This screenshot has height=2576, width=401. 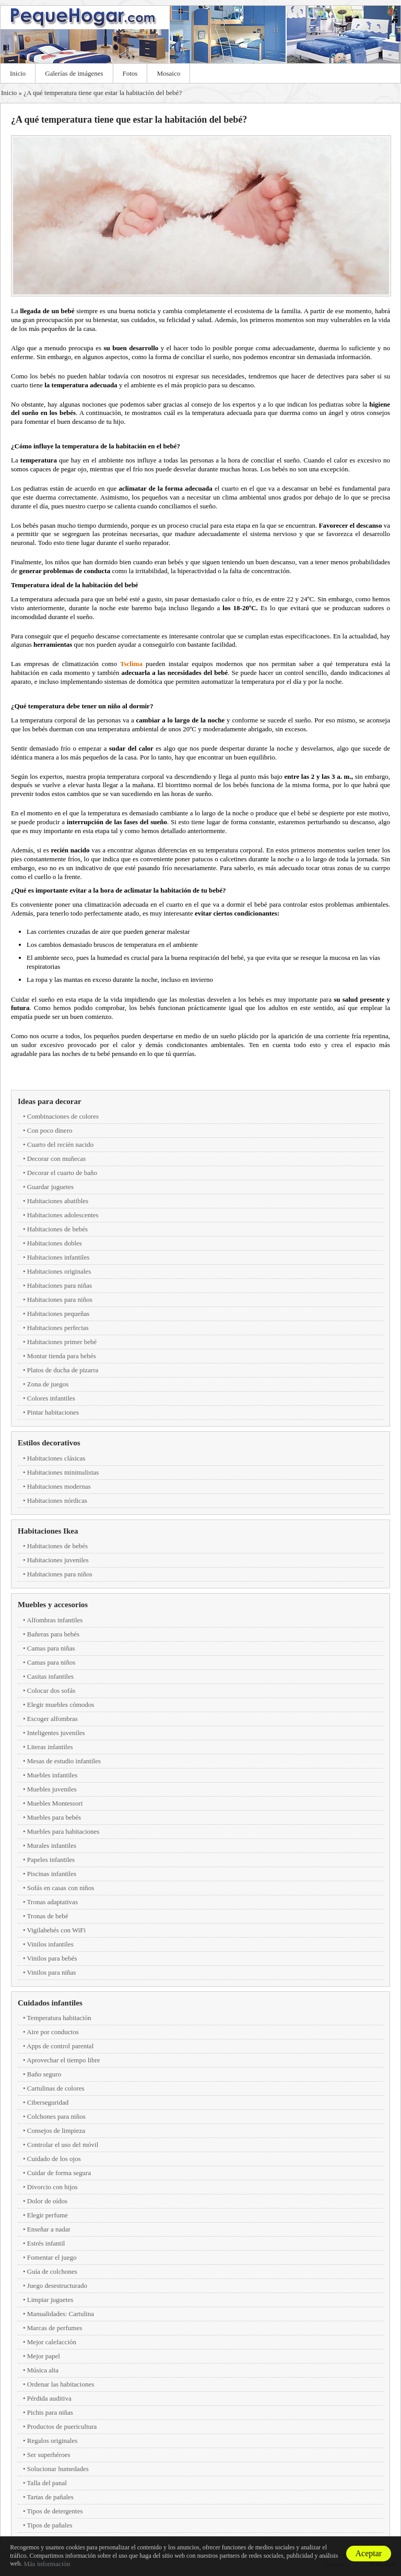 I want to click on Literas infantiles, so click(x=50, y=1747).